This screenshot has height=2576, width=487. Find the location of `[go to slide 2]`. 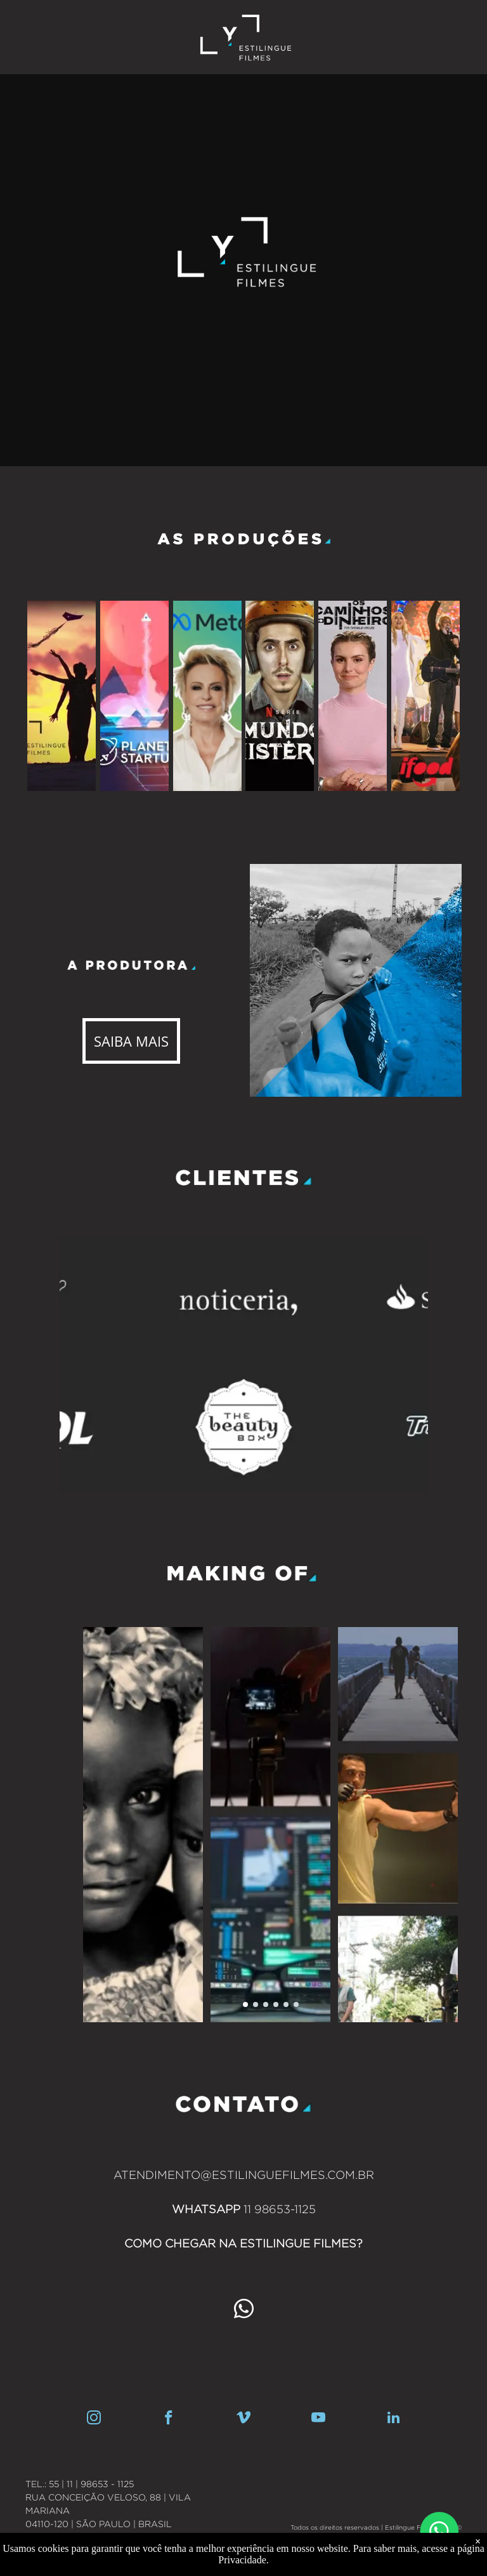

[go to slide 2] is located at coordinates (255, 2004).